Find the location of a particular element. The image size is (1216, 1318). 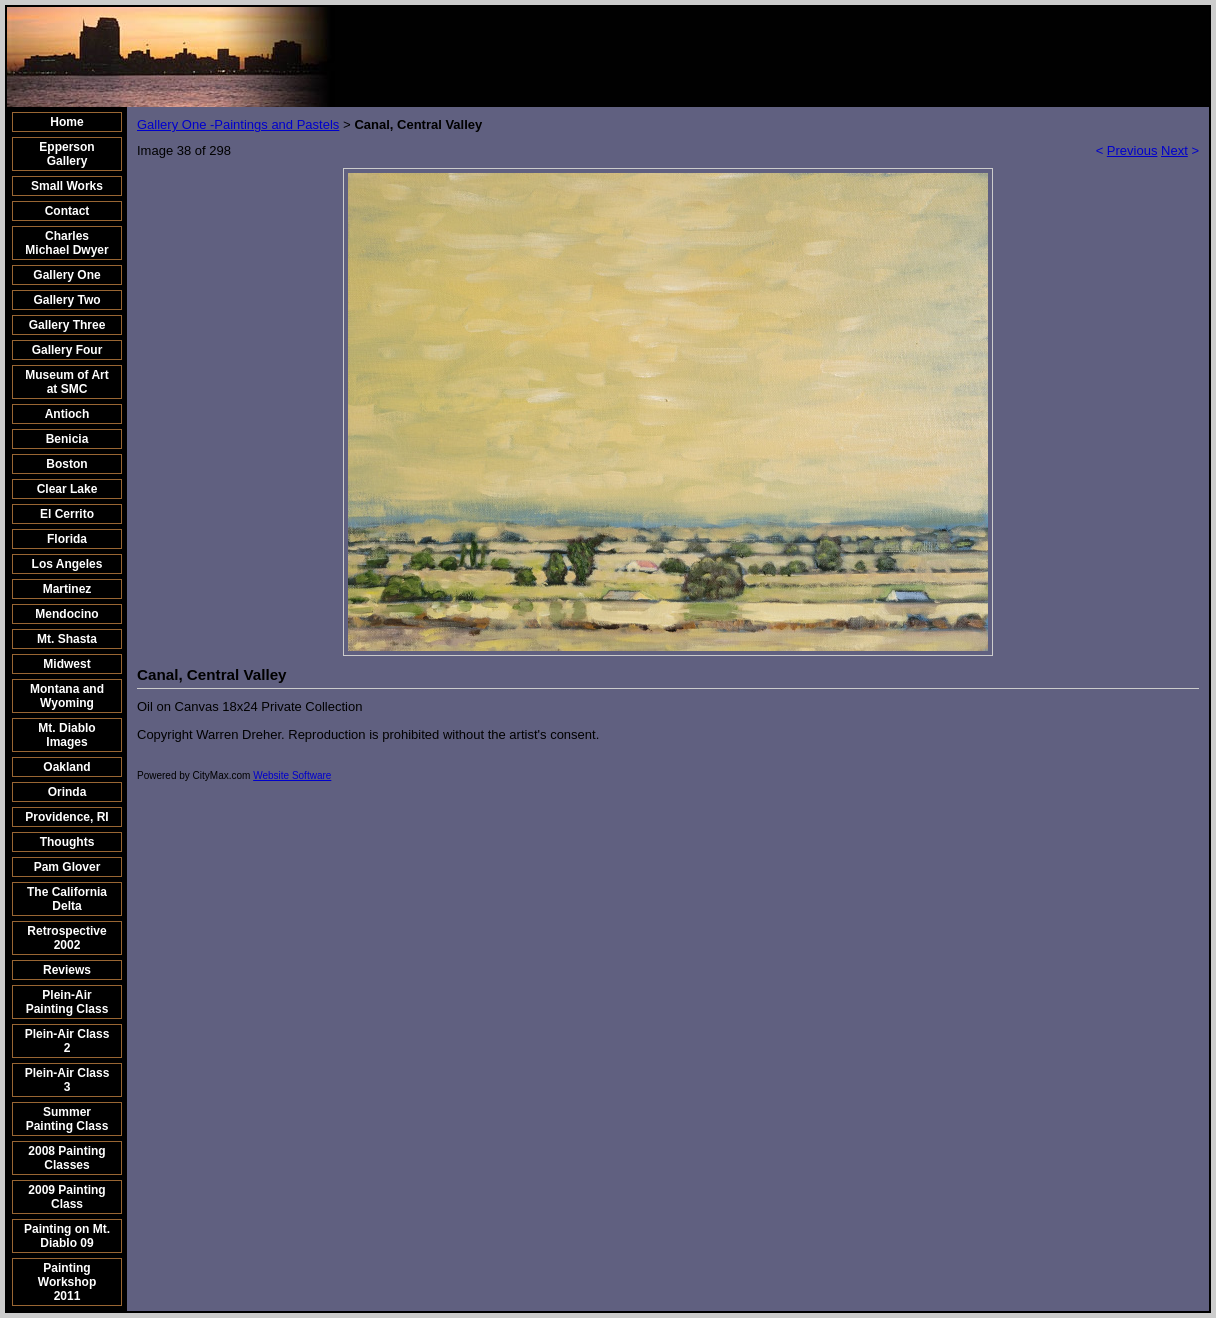

Clear Lake is located at coordinates (67, 489).